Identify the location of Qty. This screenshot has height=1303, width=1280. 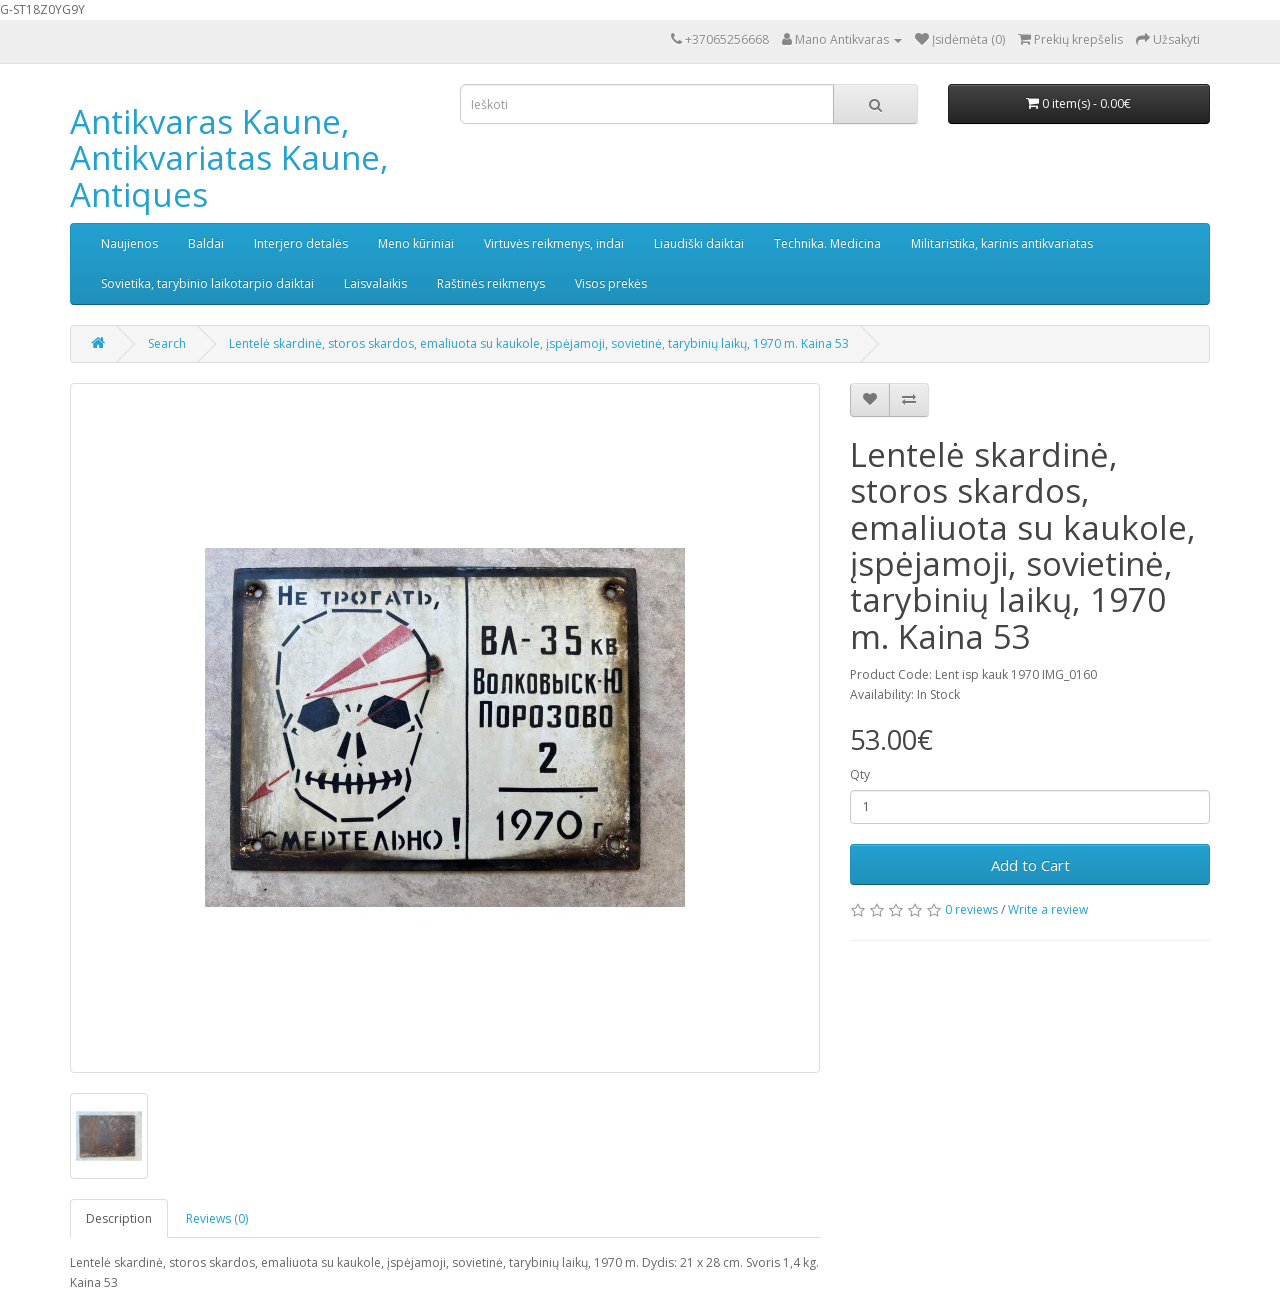
(860, 774).